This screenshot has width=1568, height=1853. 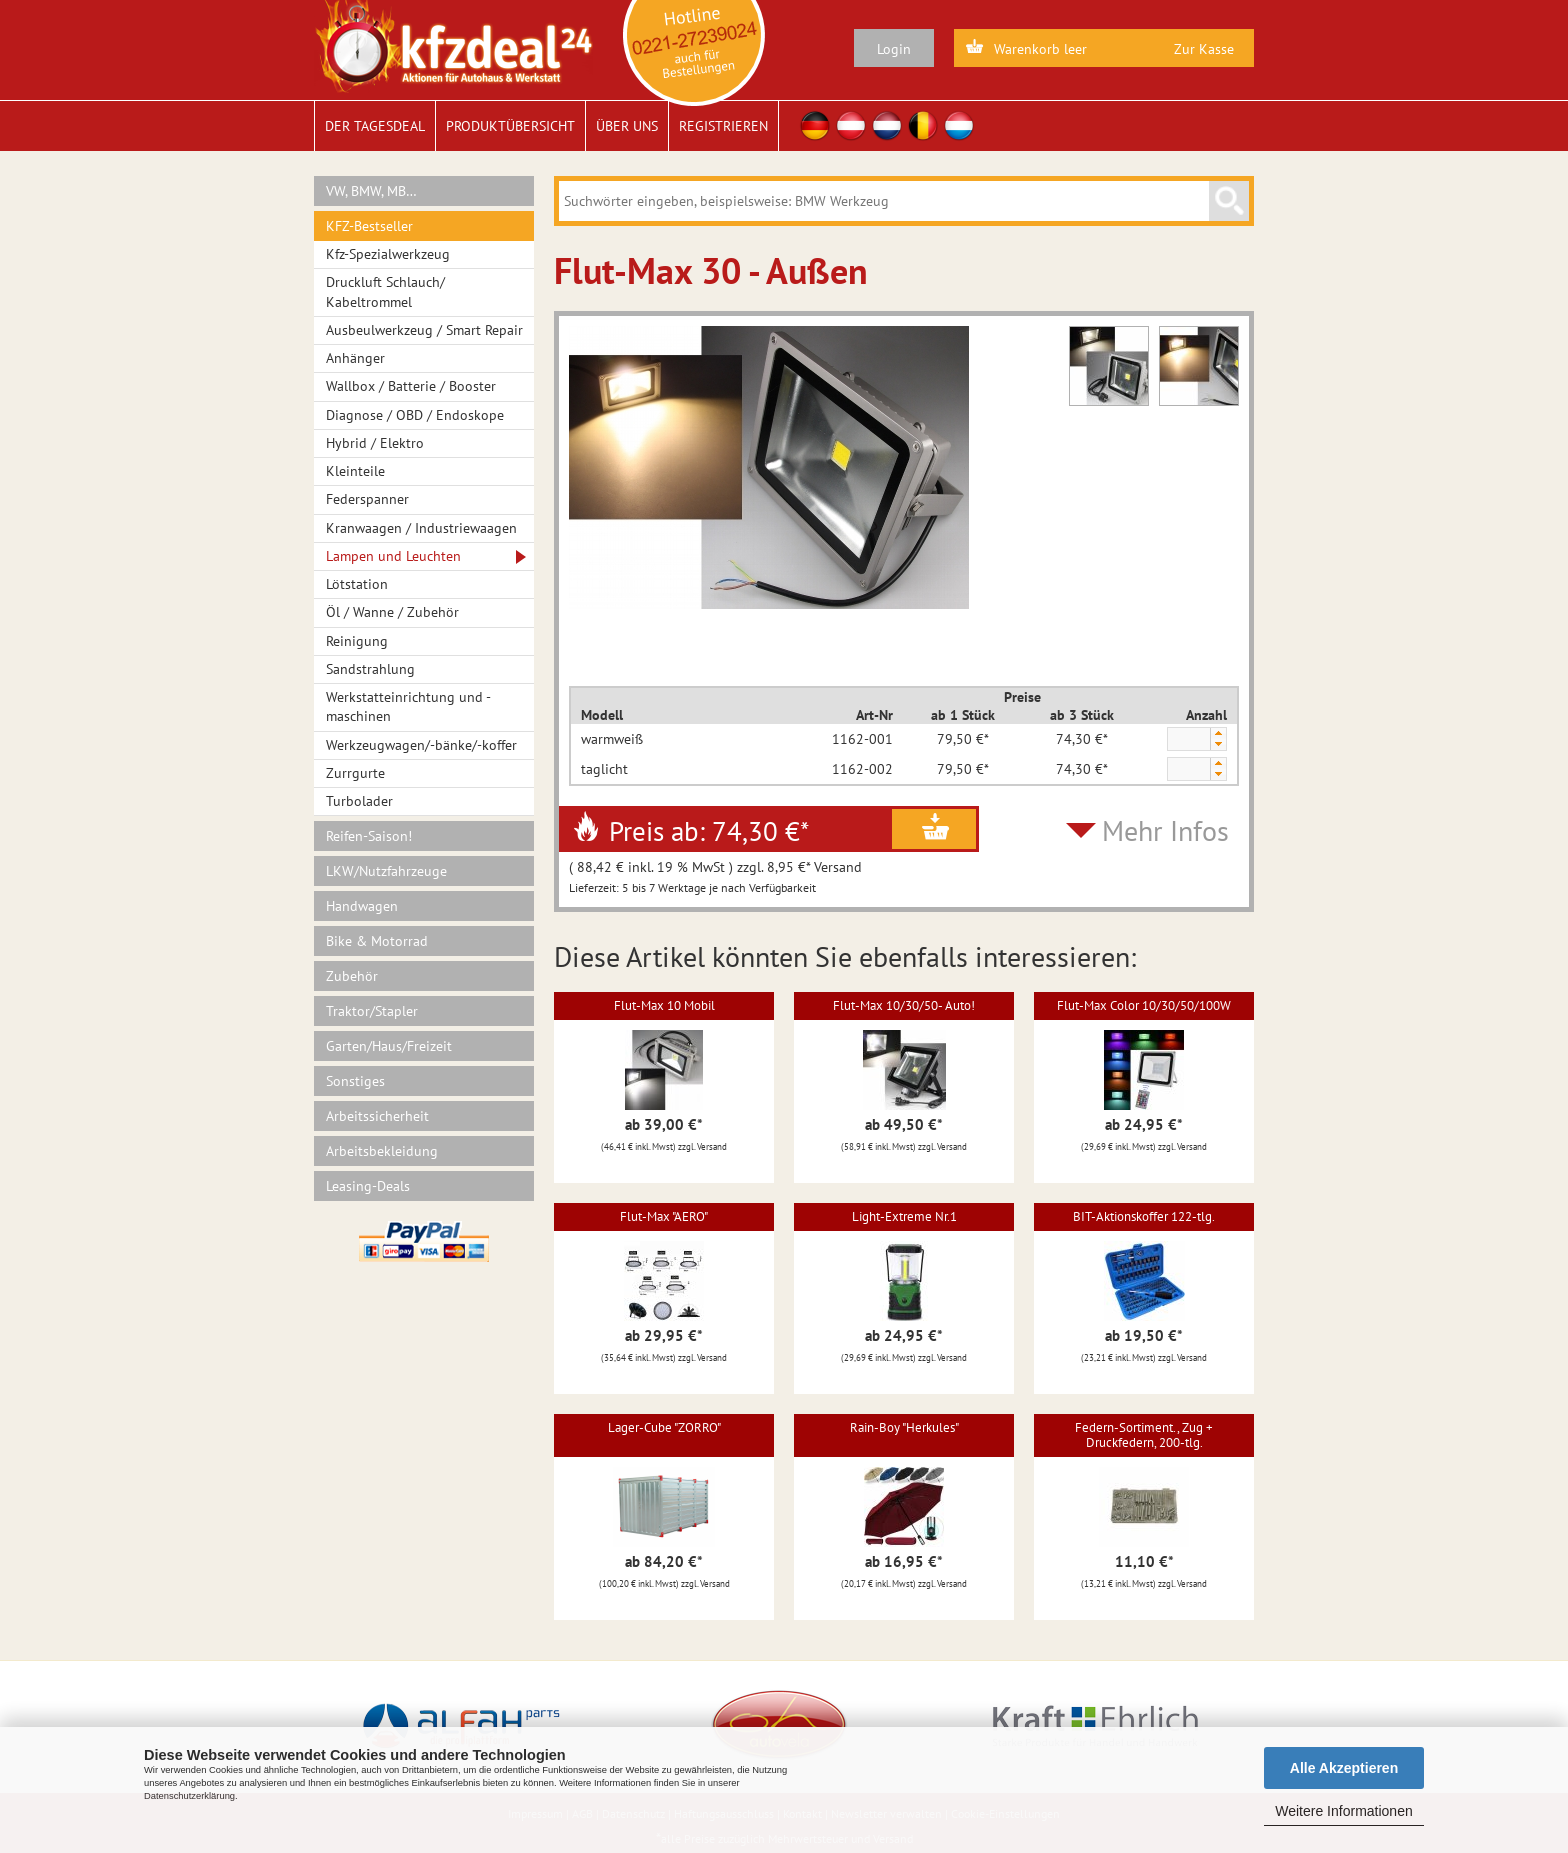 I want to click on Lager-Cube "ZORRO", so click(x=664, y=1427).